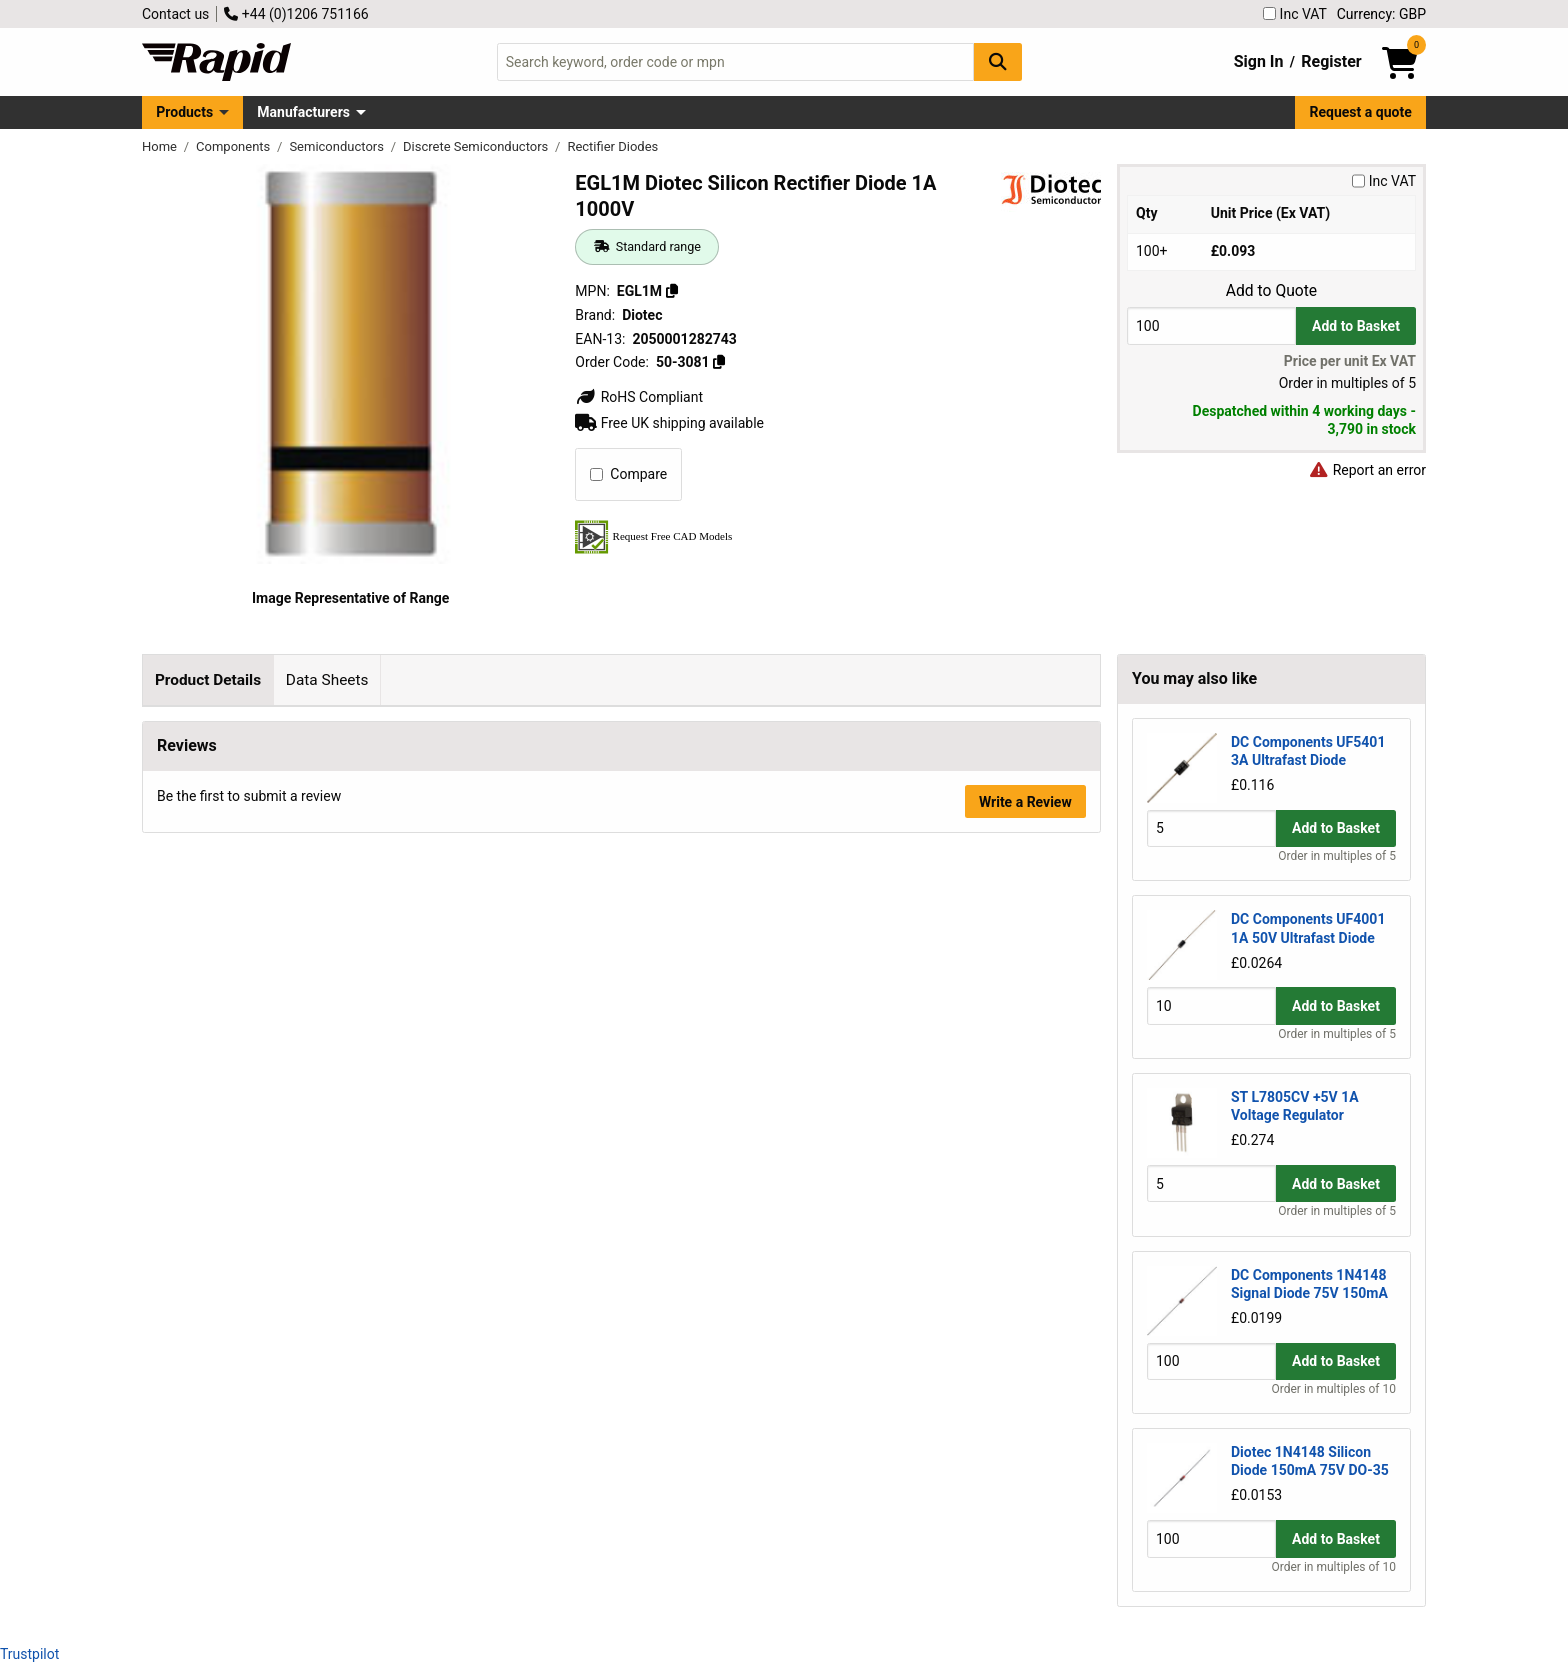 This screenshot has height=1672, width=1568. What do you see at coordinates (477, 146) in the screenshot?
I see `Discrete Semiconductors` at bounding box center [477, 146].